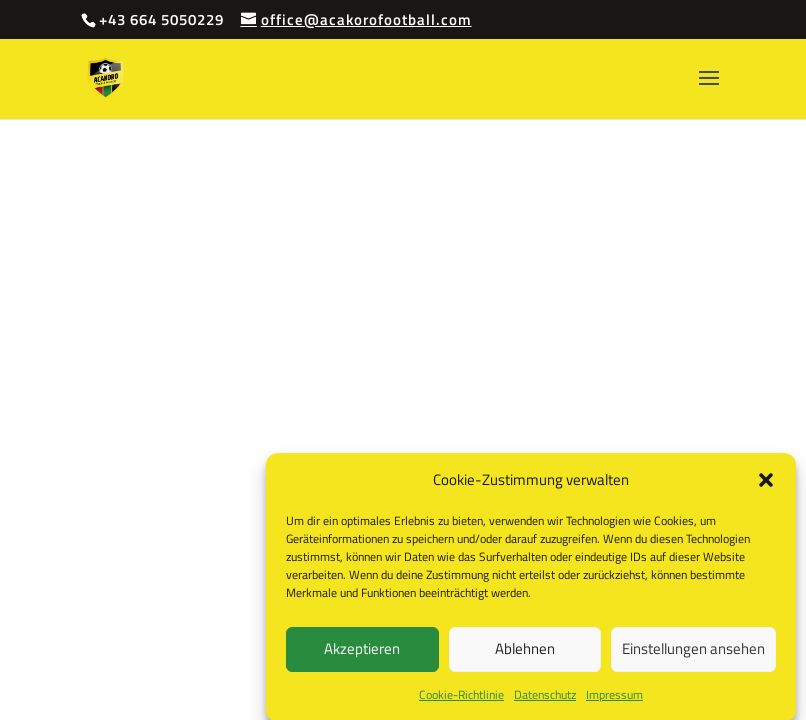 The image size is (806, 720). Describe the element at coordinates (525, 653) in the screenshot. I see `Ablehnen` at that location.